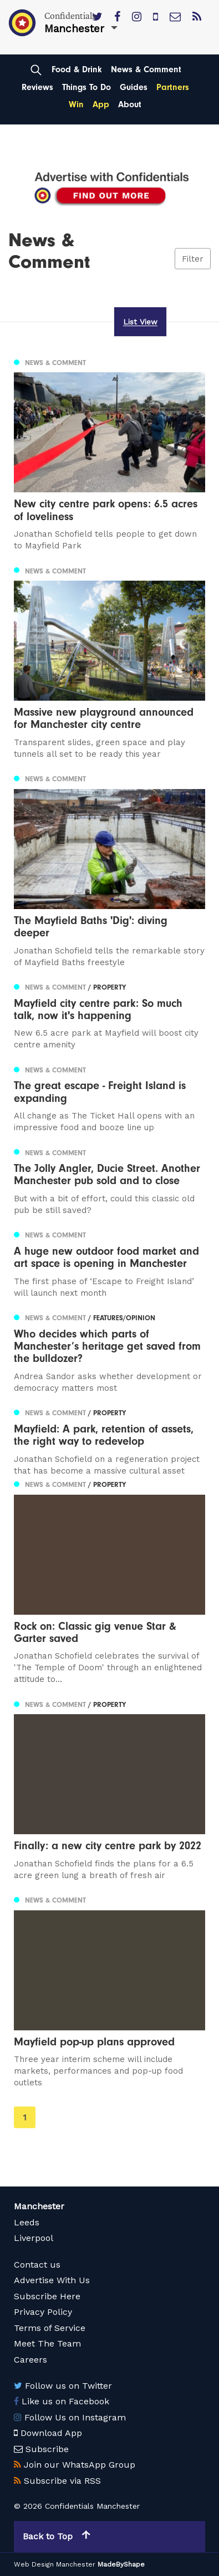  I want to click on Filter, so click(192, 258).